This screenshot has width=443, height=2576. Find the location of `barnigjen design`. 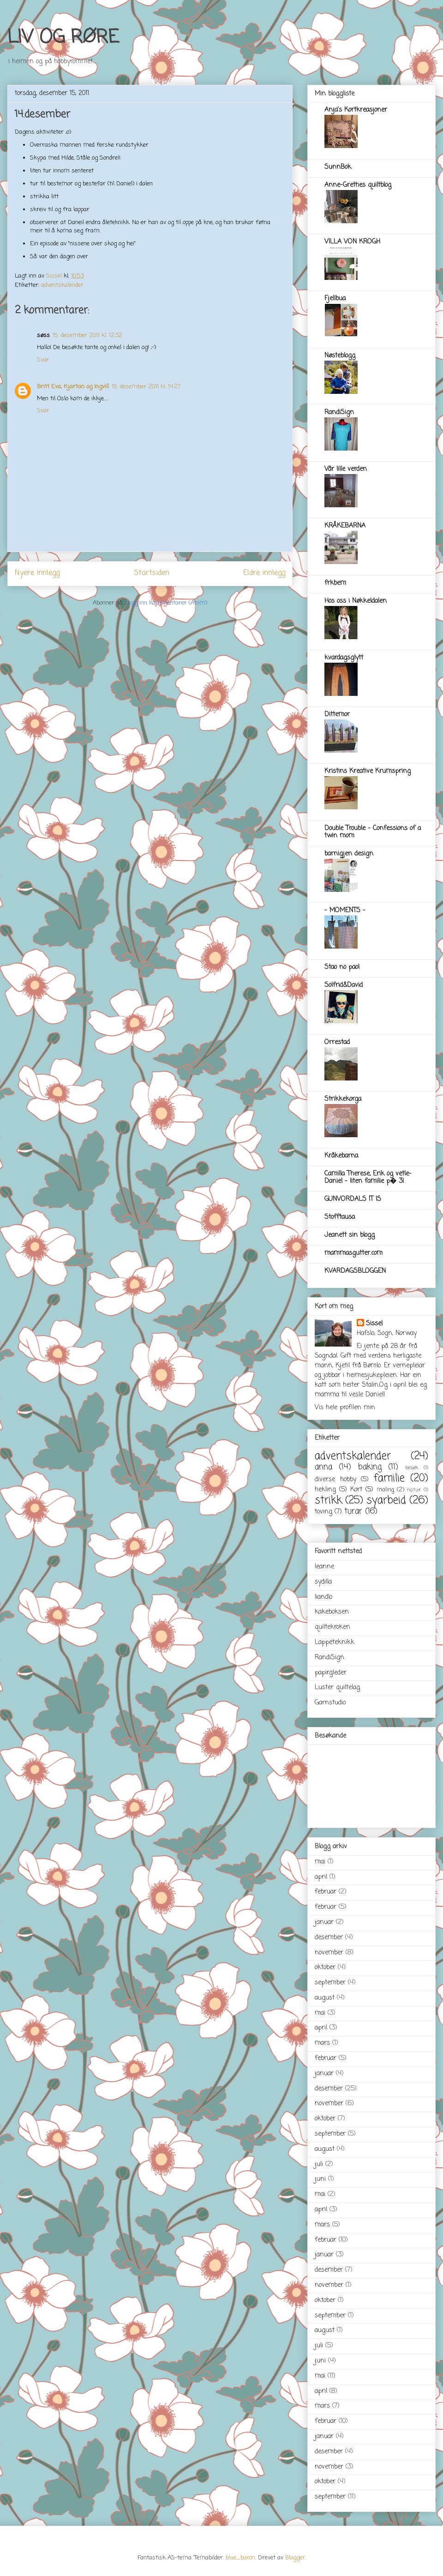

barnigjen design is located at coordinates (348, 854).